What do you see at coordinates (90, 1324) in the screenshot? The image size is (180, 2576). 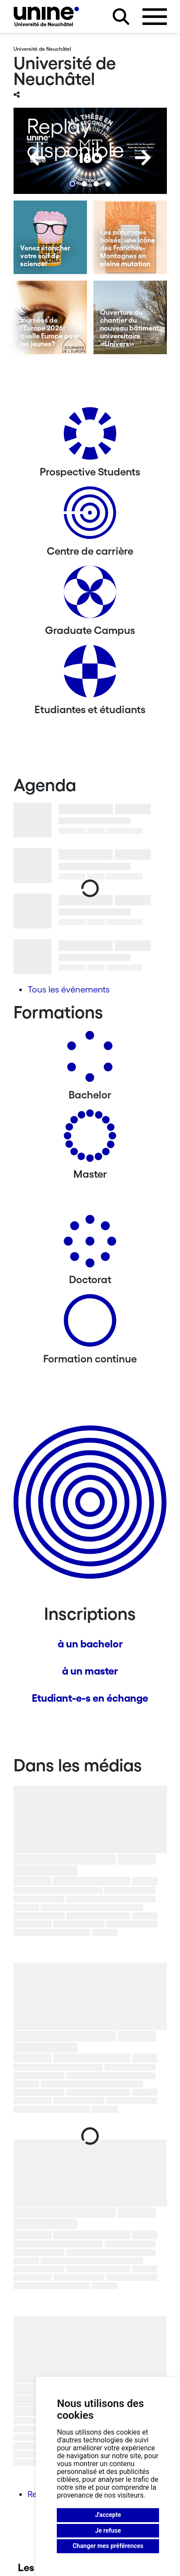 I see `[Formation continue]` at bounding box center [90, 1324].